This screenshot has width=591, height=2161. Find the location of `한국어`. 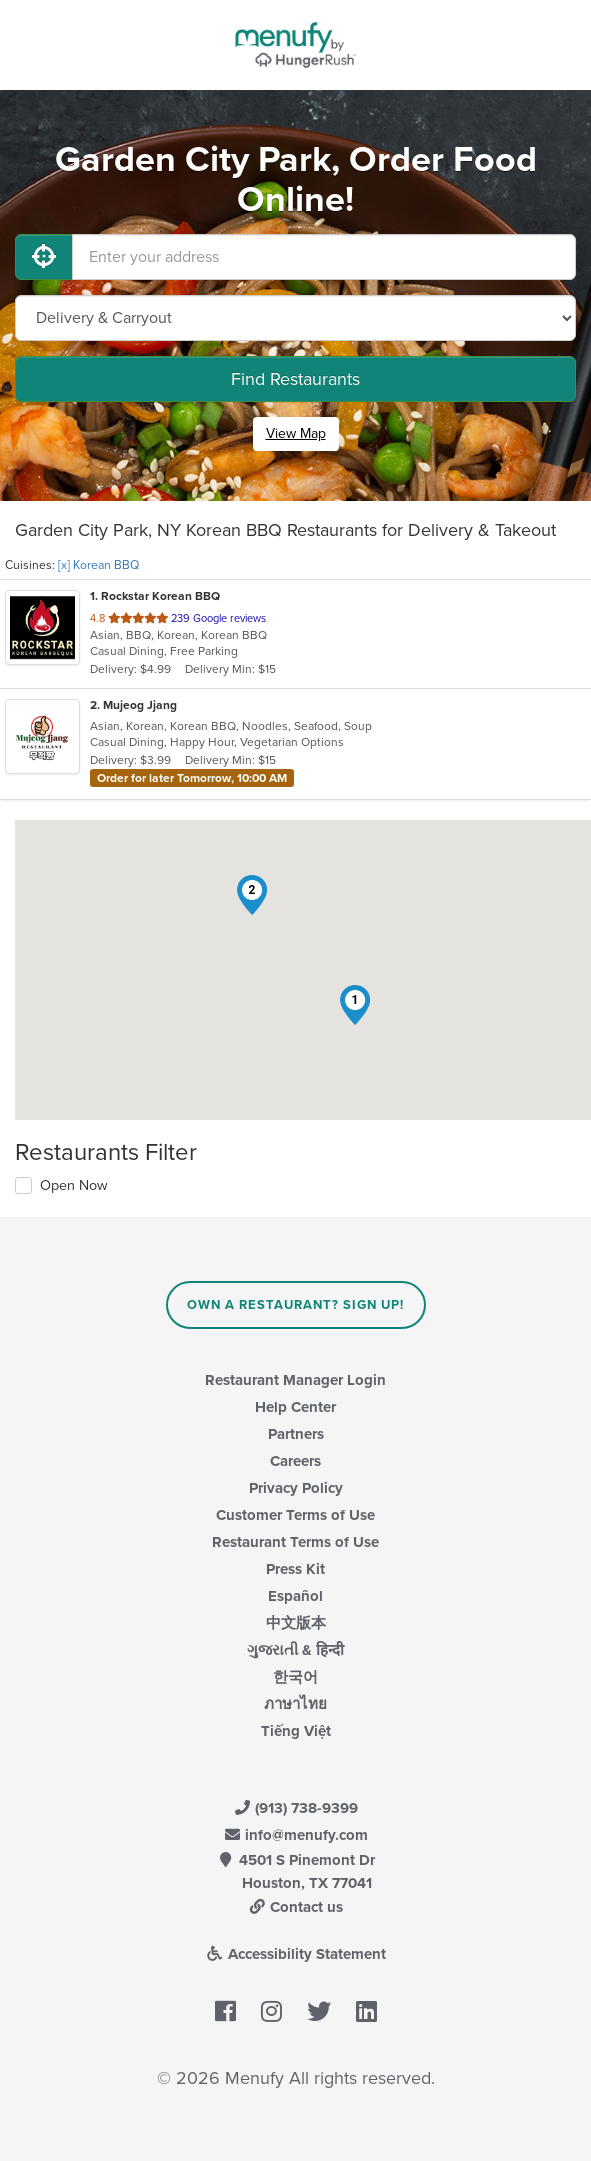

한국어 is located at coordinates (295, 1677).